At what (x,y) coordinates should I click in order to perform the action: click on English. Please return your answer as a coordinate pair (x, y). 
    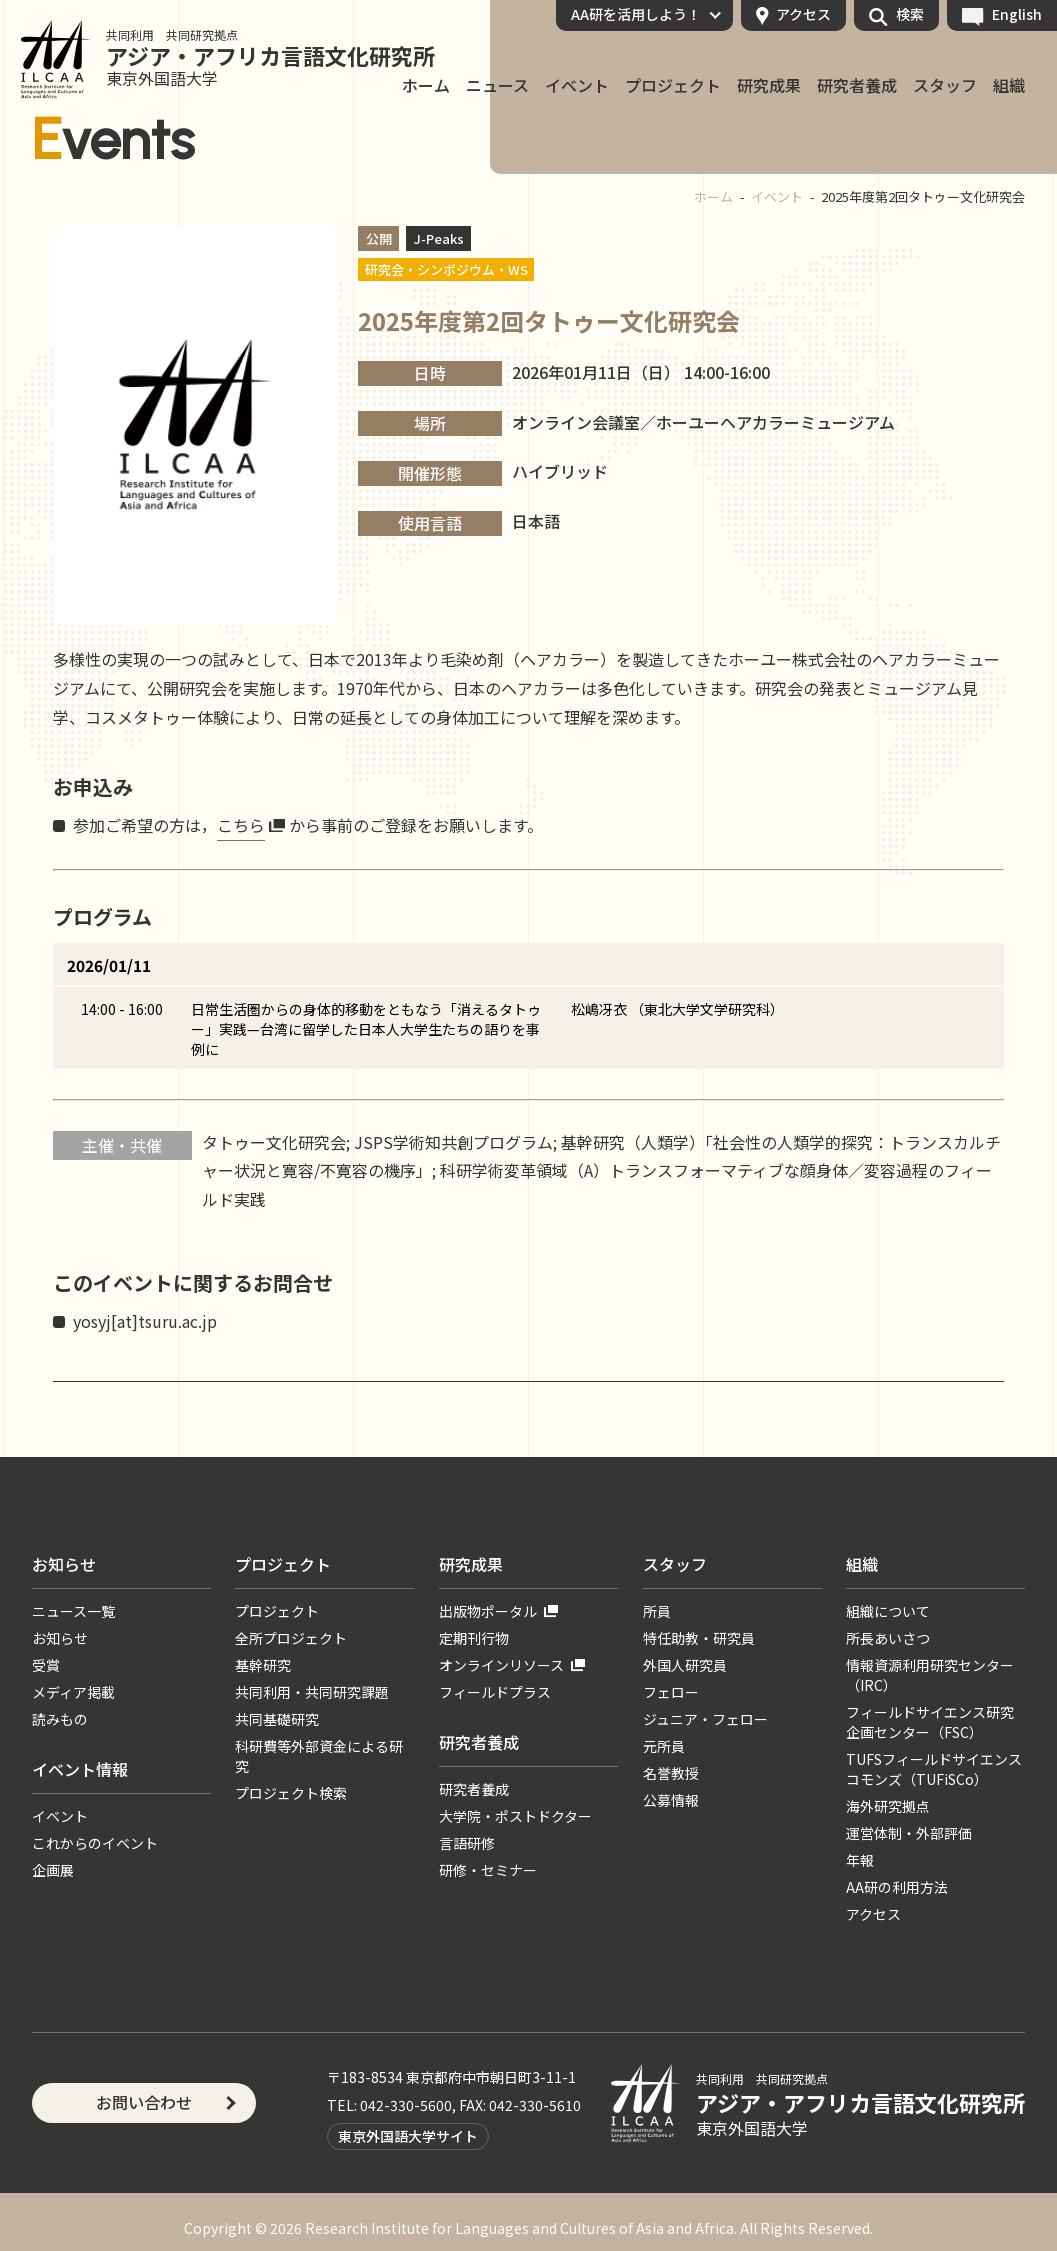
    Looking at the image, I should click on (1017, 14).